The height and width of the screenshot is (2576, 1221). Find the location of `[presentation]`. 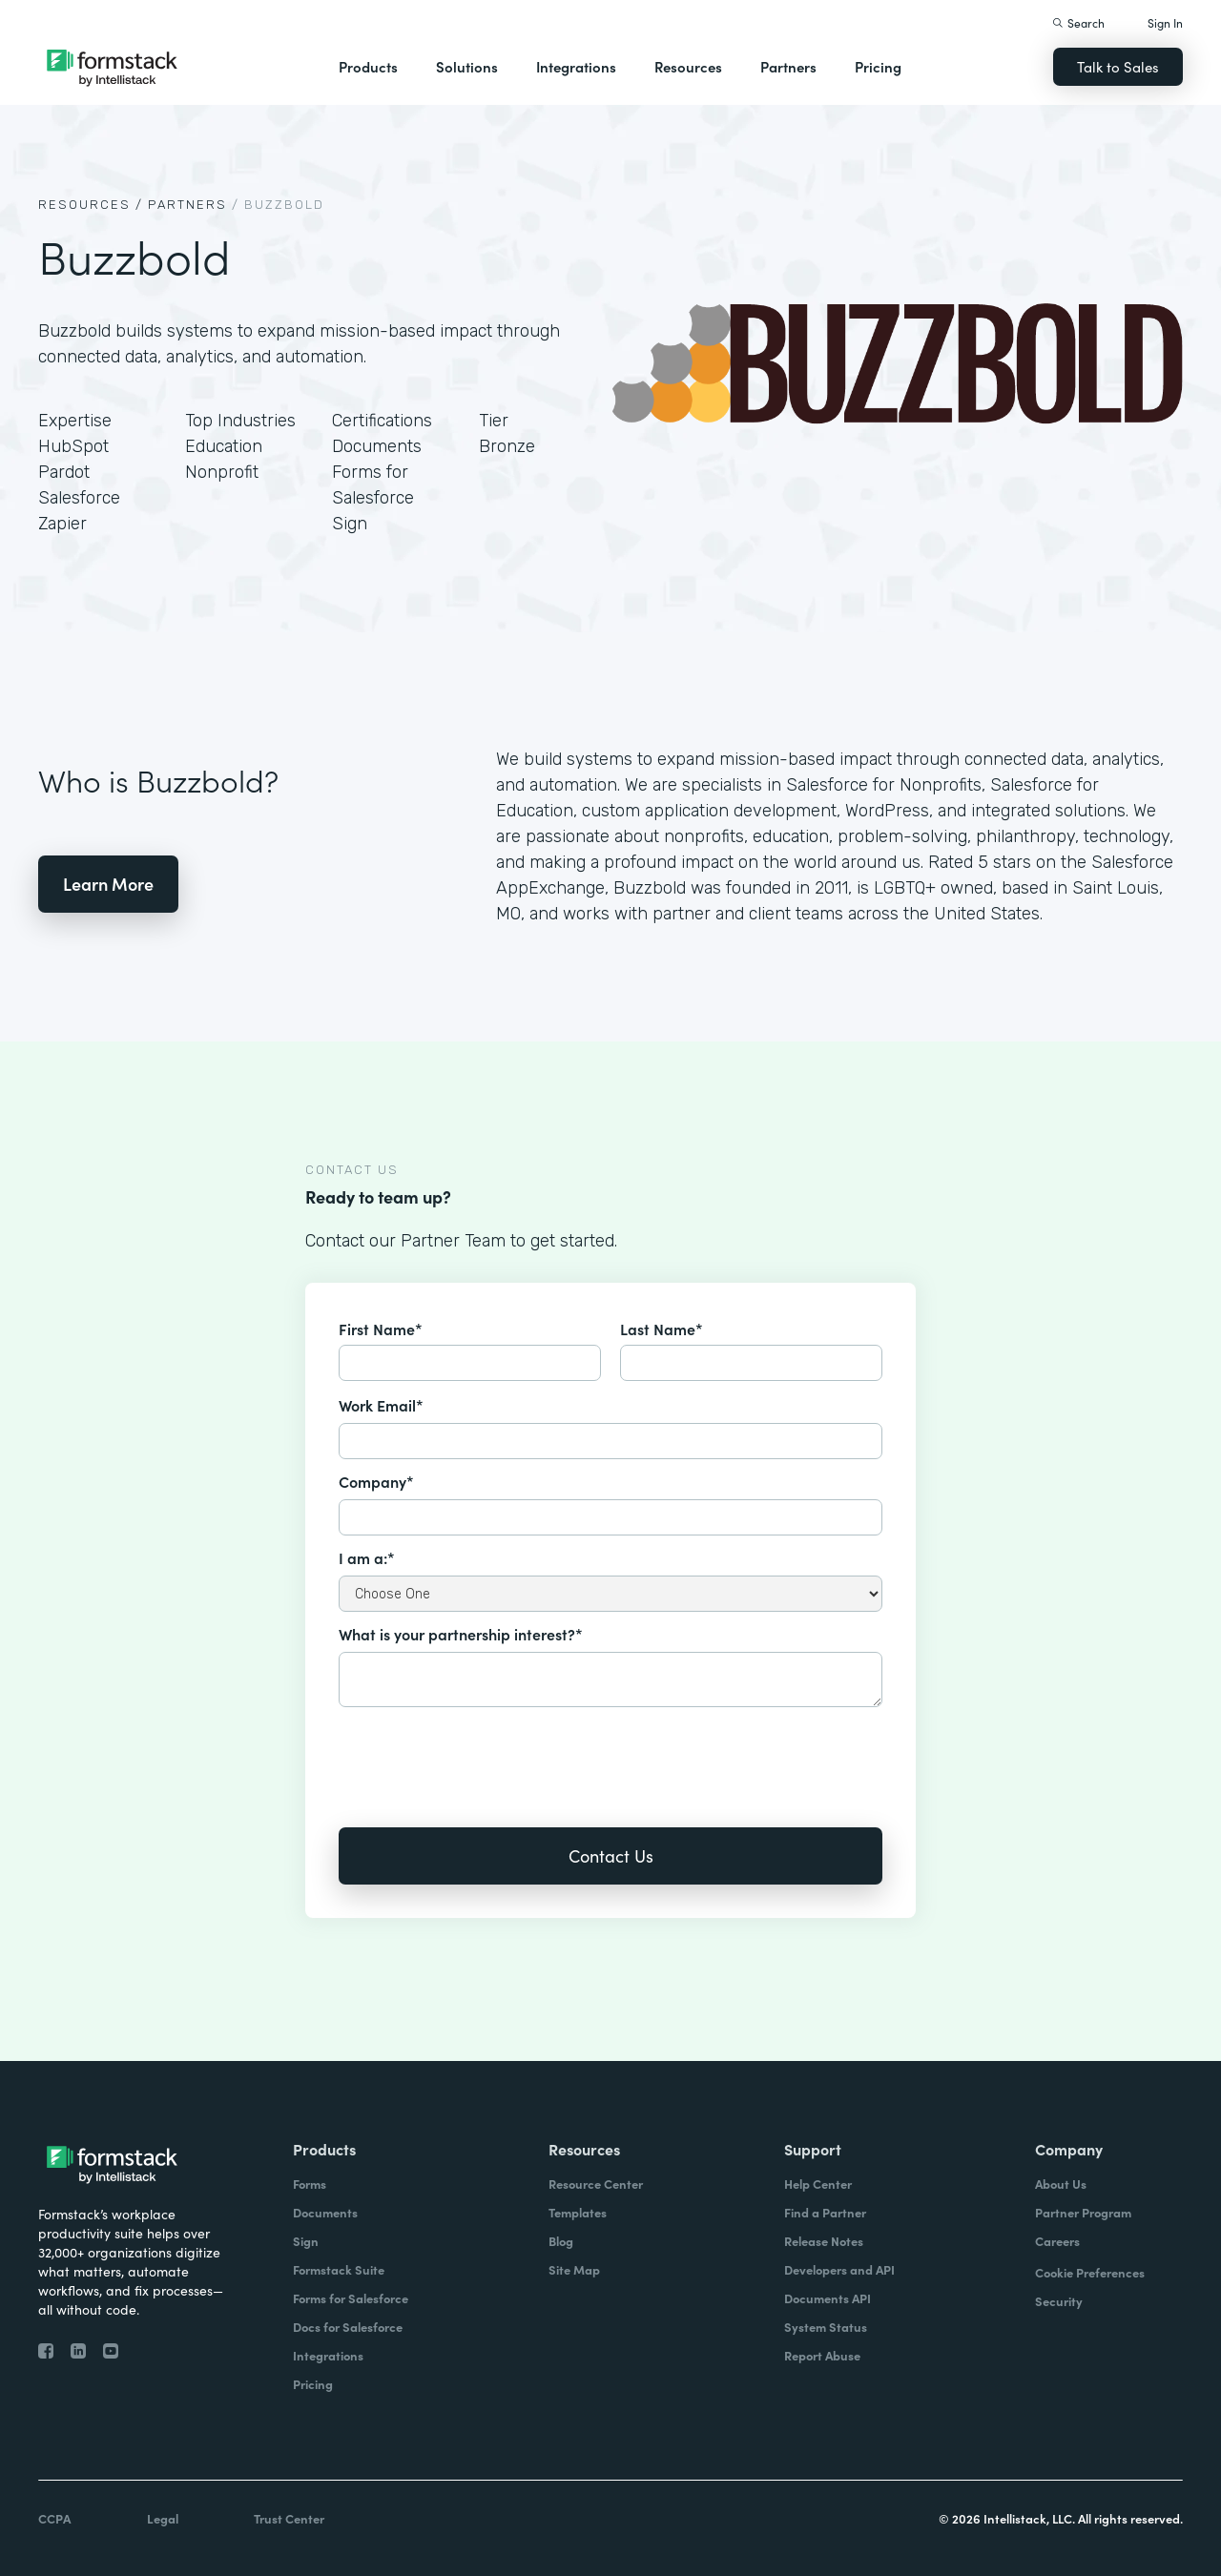

[presentation] is located at coordinates (484, 1754).